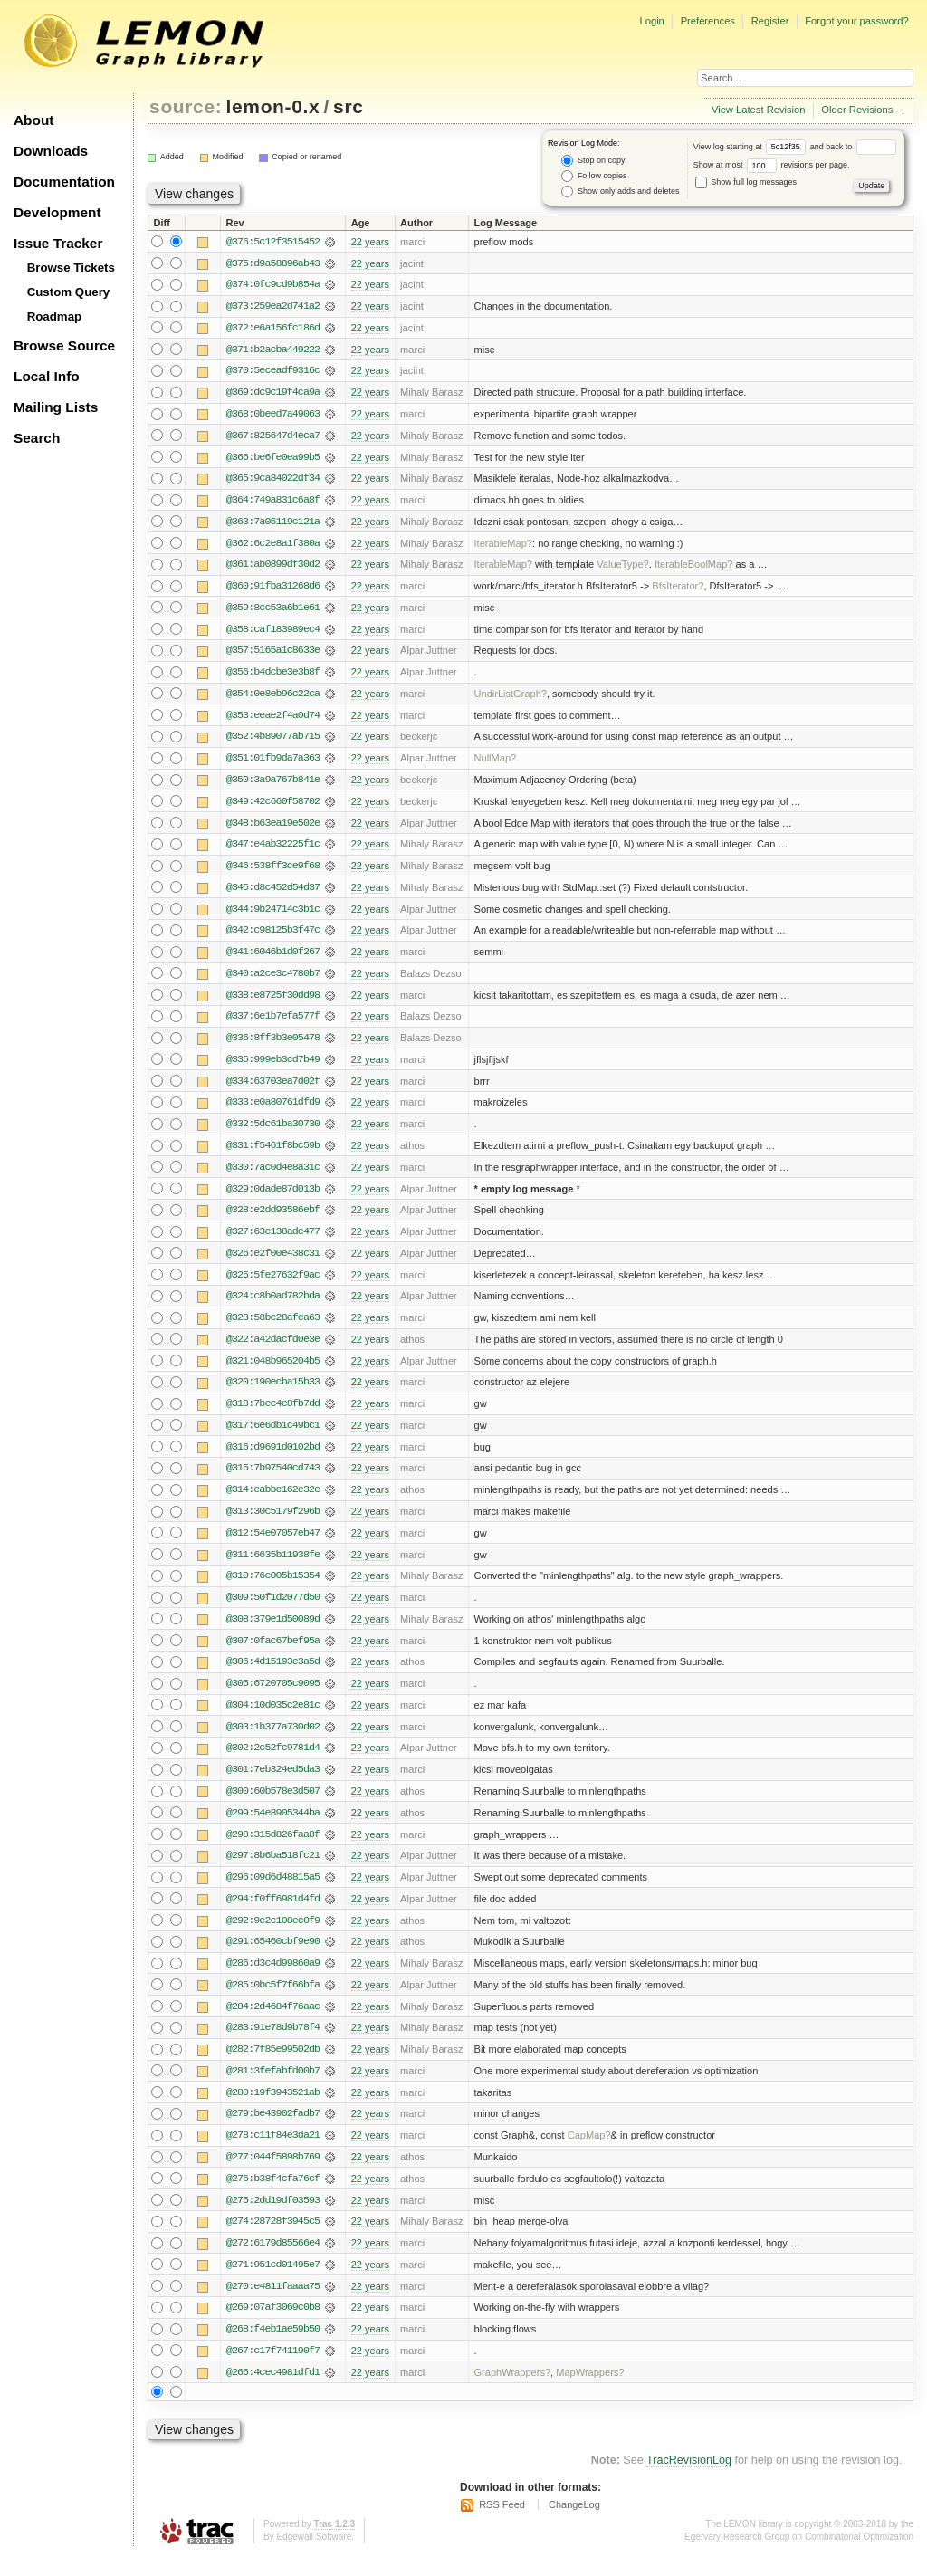 The width and height of the screenshot is (927, 2576). What do you see at coordinates (273, 1415) in the screenshot?
I see `@318:7bec4e8fb7dd` at bounding box center [273, 1415].